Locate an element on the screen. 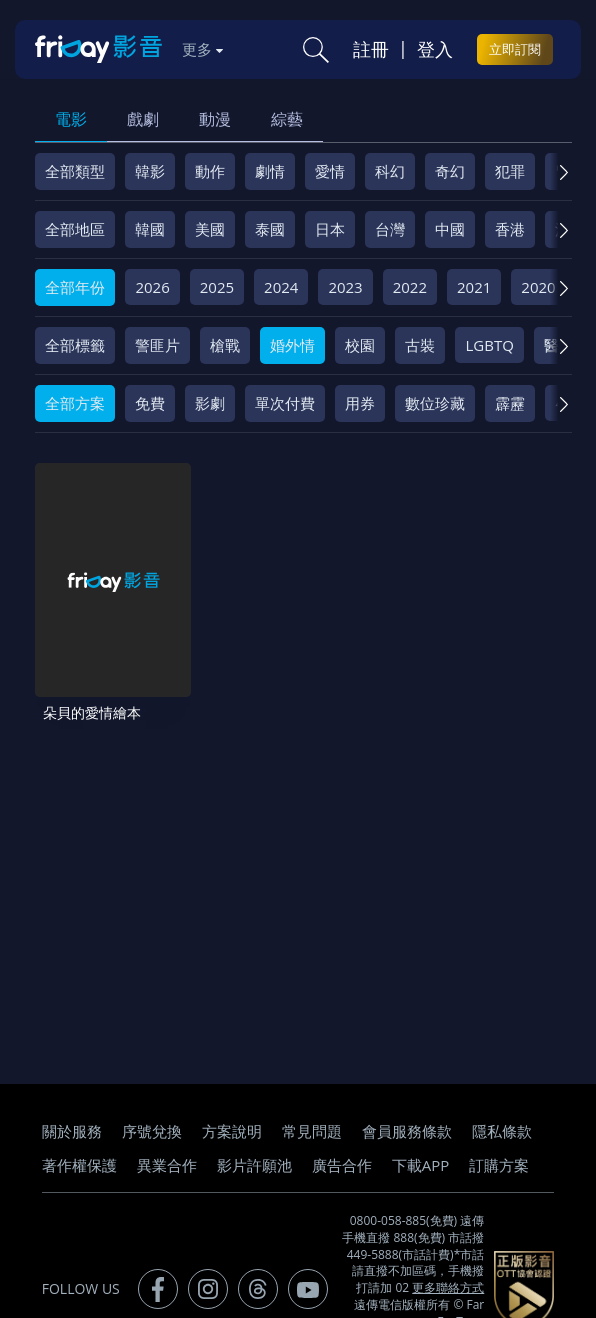  免費 is located at coordinates (150, 403).